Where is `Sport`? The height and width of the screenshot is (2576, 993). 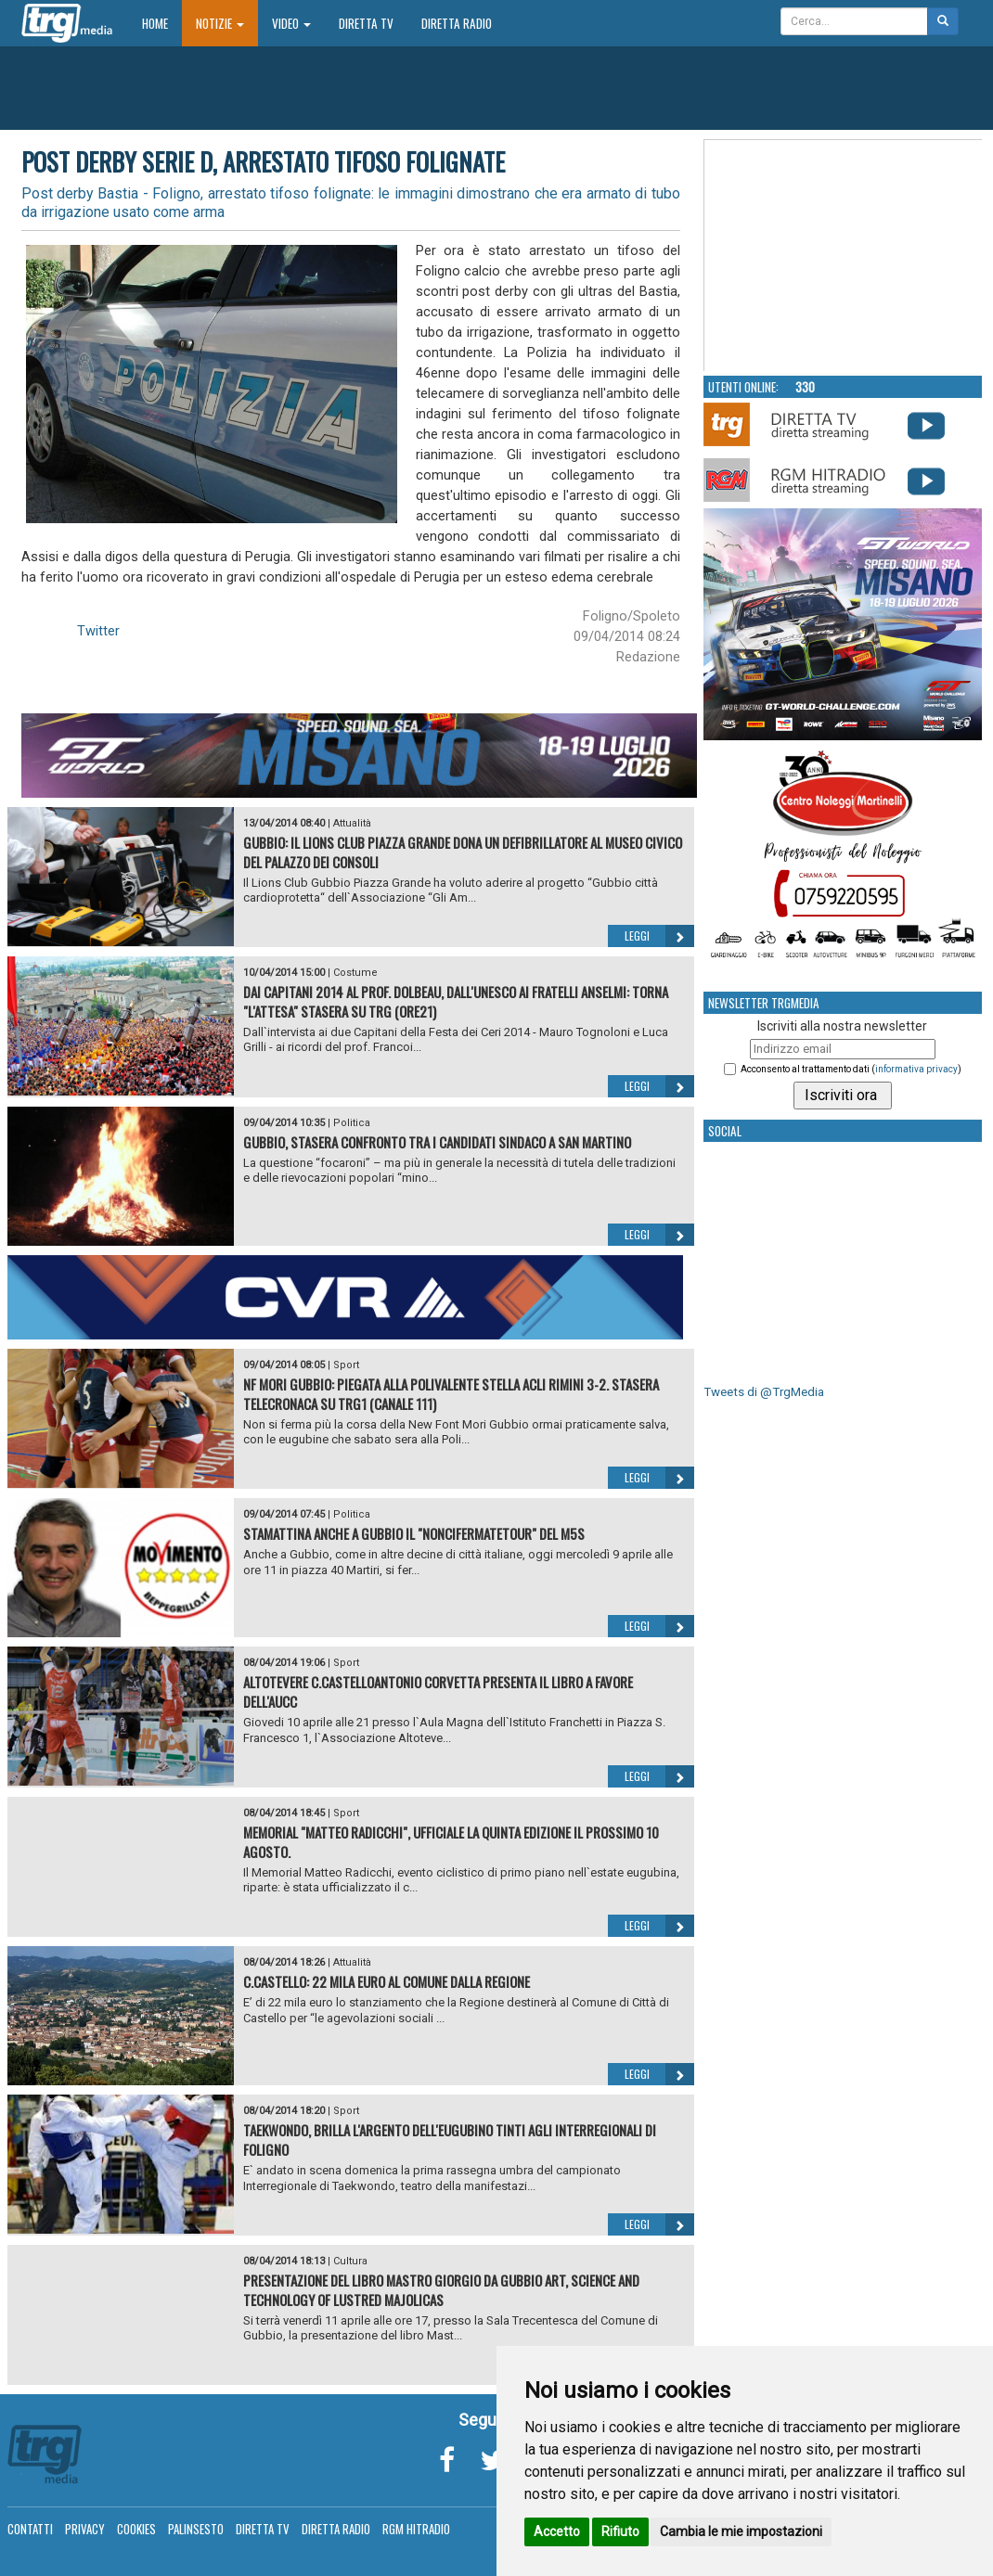 Sport is located at coordinates (346, 1365).